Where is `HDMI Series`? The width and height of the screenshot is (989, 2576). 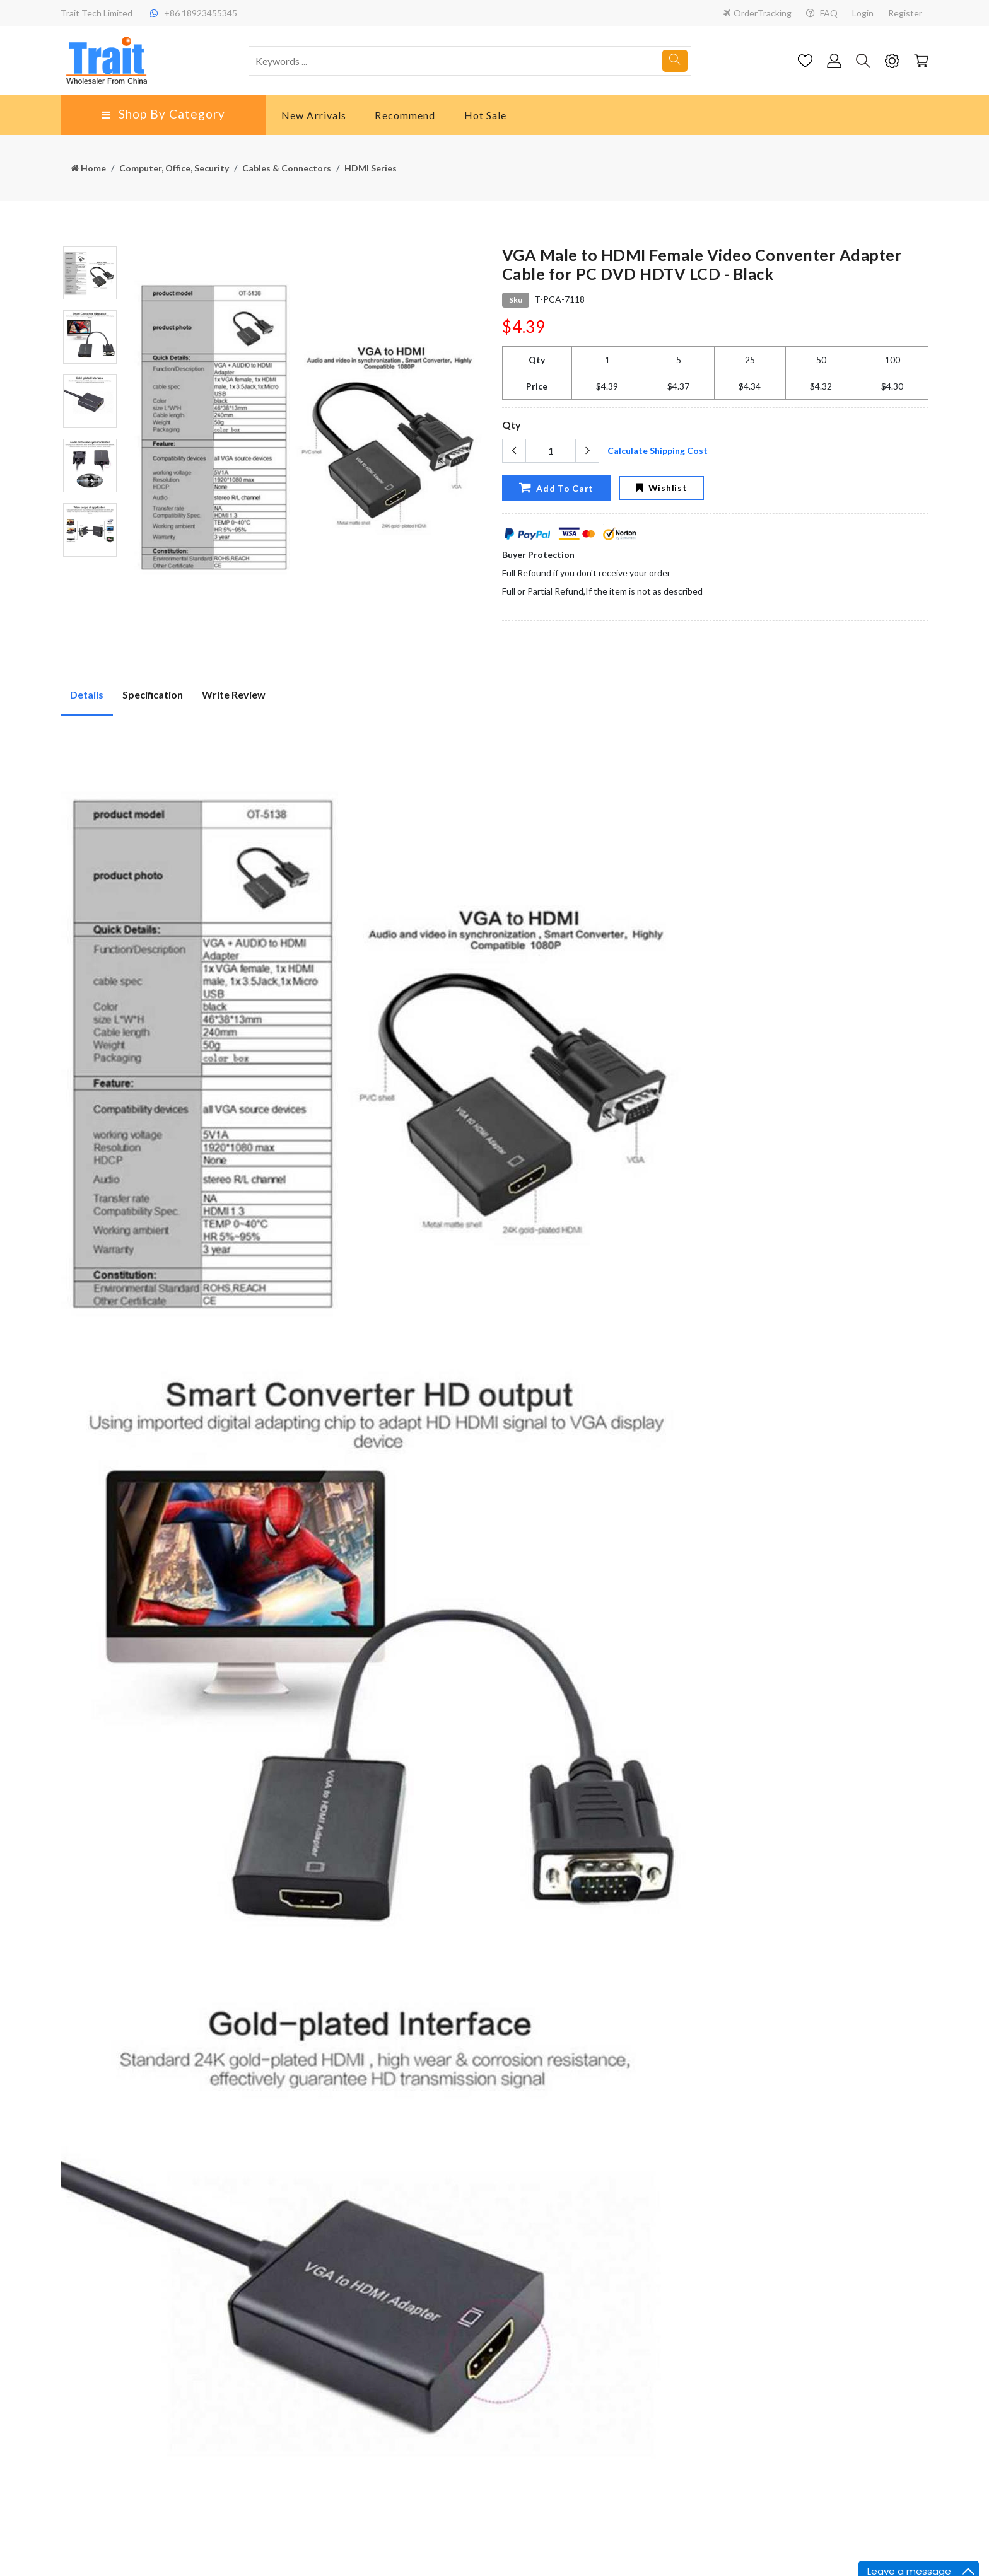
HDMI Series is located at coordinates (370, 168).